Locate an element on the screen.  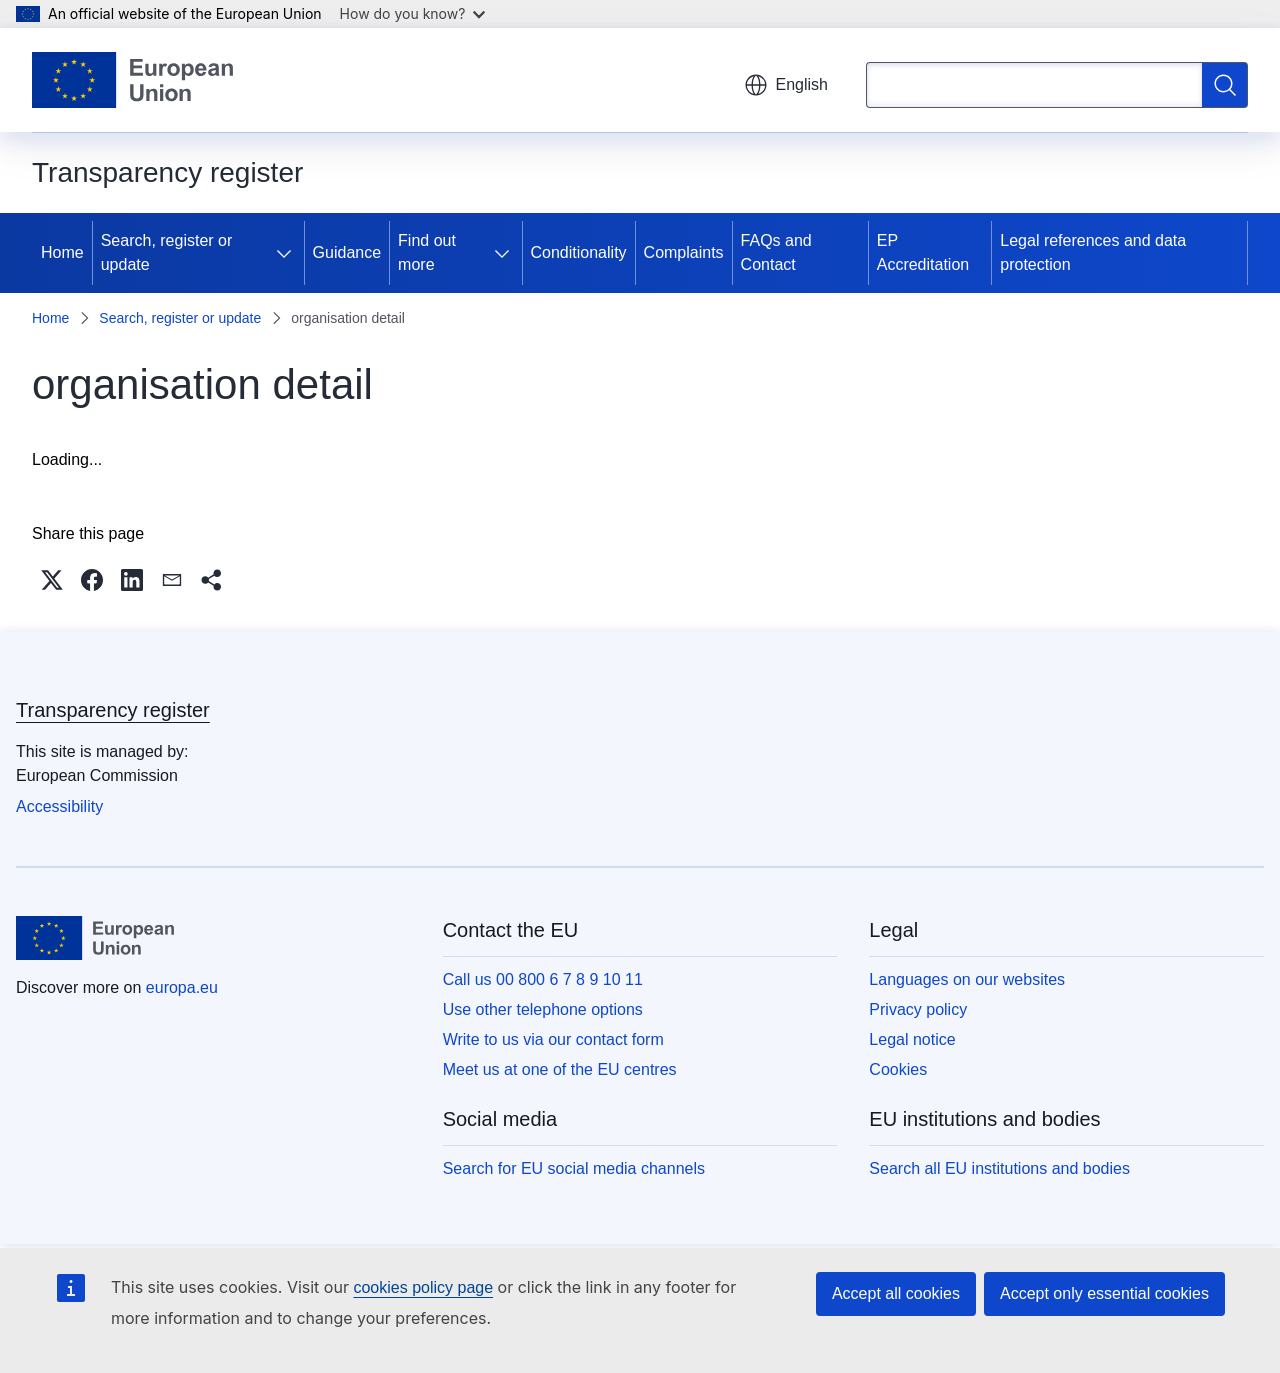
[button] is located at coordinates (52, 580).